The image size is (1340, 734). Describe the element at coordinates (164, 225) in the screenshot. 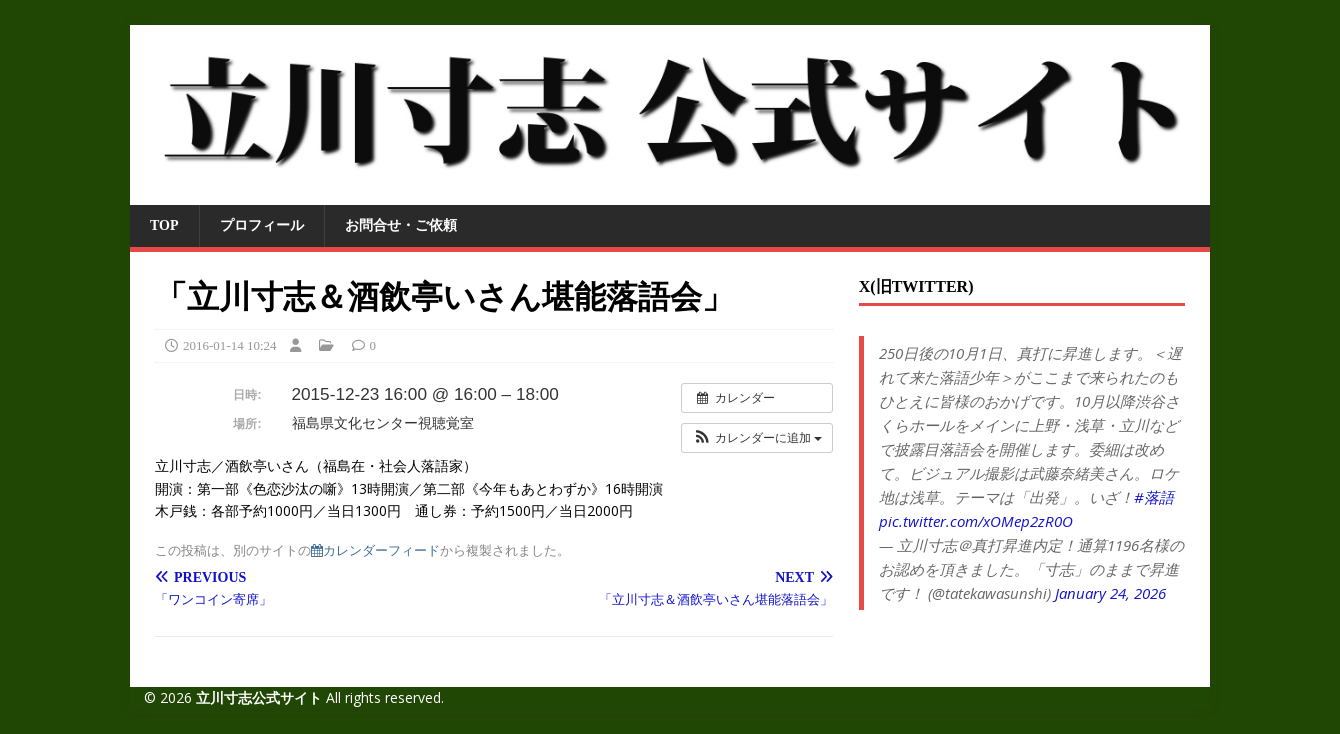

I see `TOP` at that location.